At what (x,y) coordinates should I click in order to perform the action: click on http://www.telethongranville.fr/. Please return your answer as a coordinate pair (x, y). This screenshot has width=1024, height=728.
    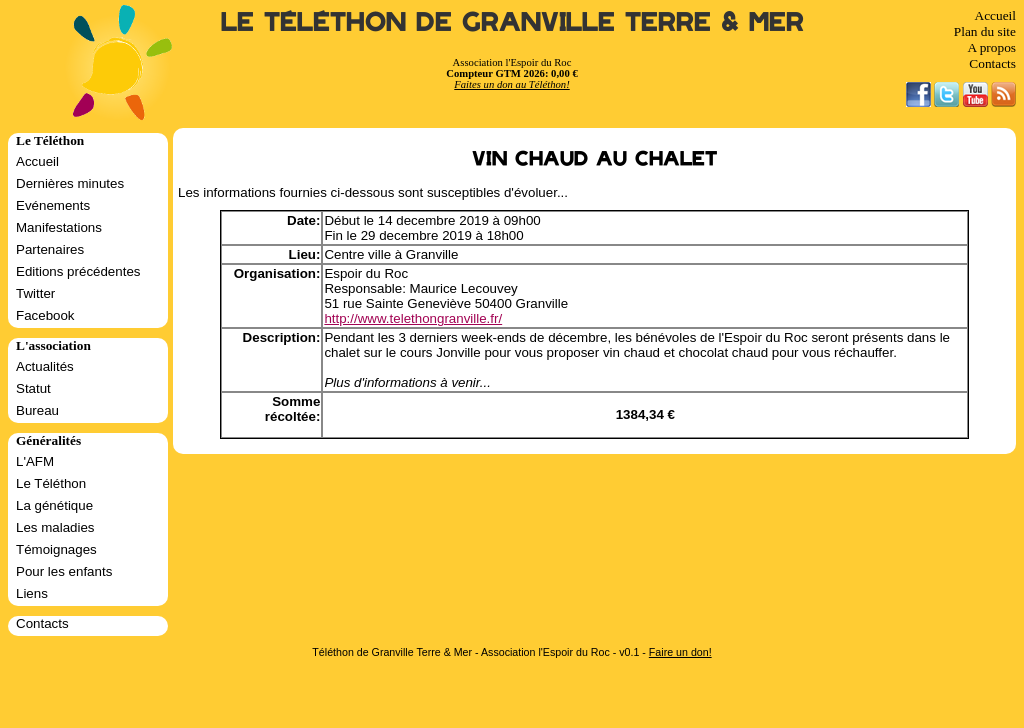
    Looking at the image, I should click on (413, 318).